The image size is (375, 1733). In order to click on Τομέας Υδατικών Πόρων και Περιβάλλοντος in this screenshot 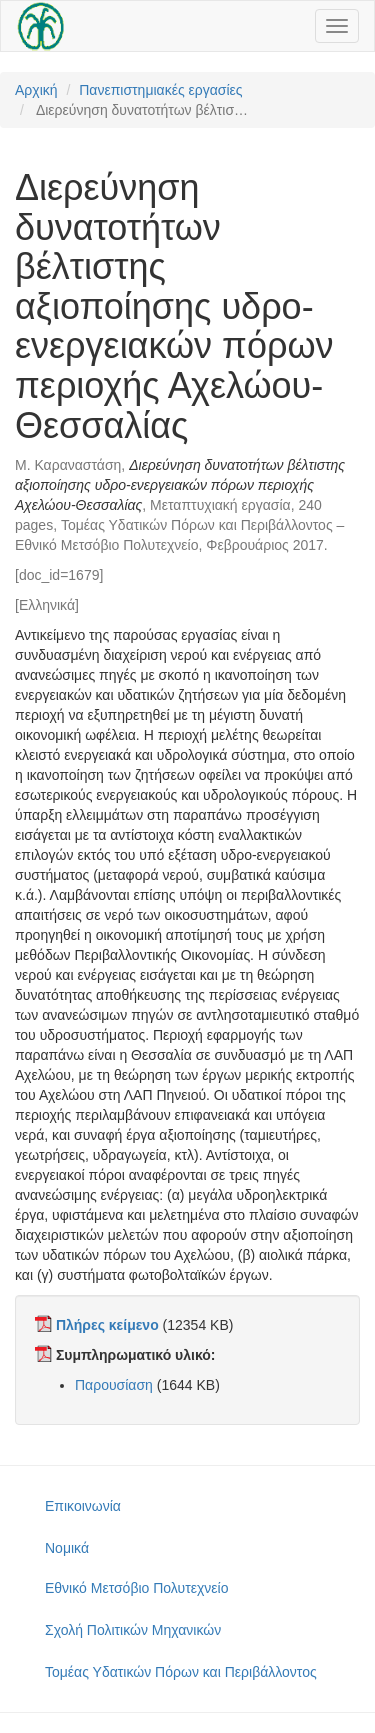, I will do `click(181, 1672)`.